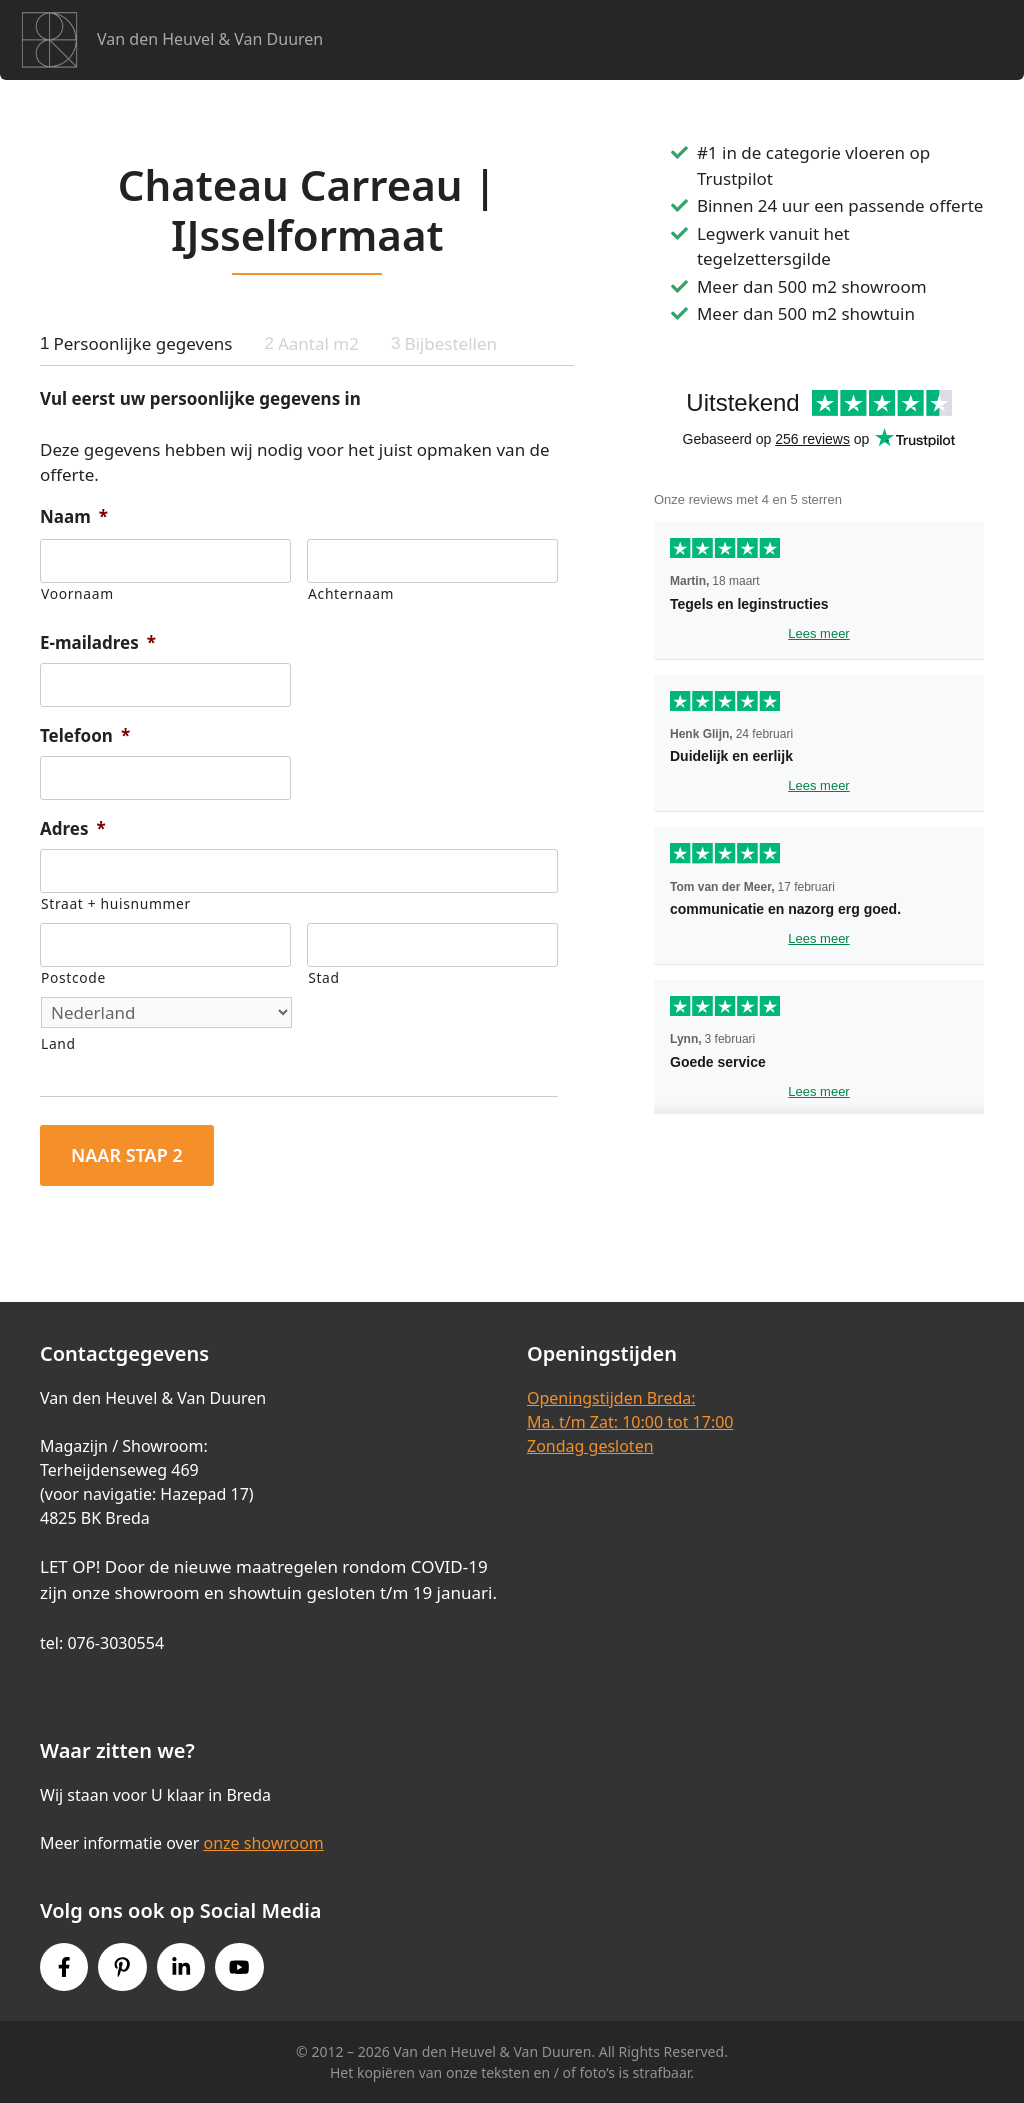  Describe the element at coordinates (74, 517) in the screenshot. I see `Naam` at that location.